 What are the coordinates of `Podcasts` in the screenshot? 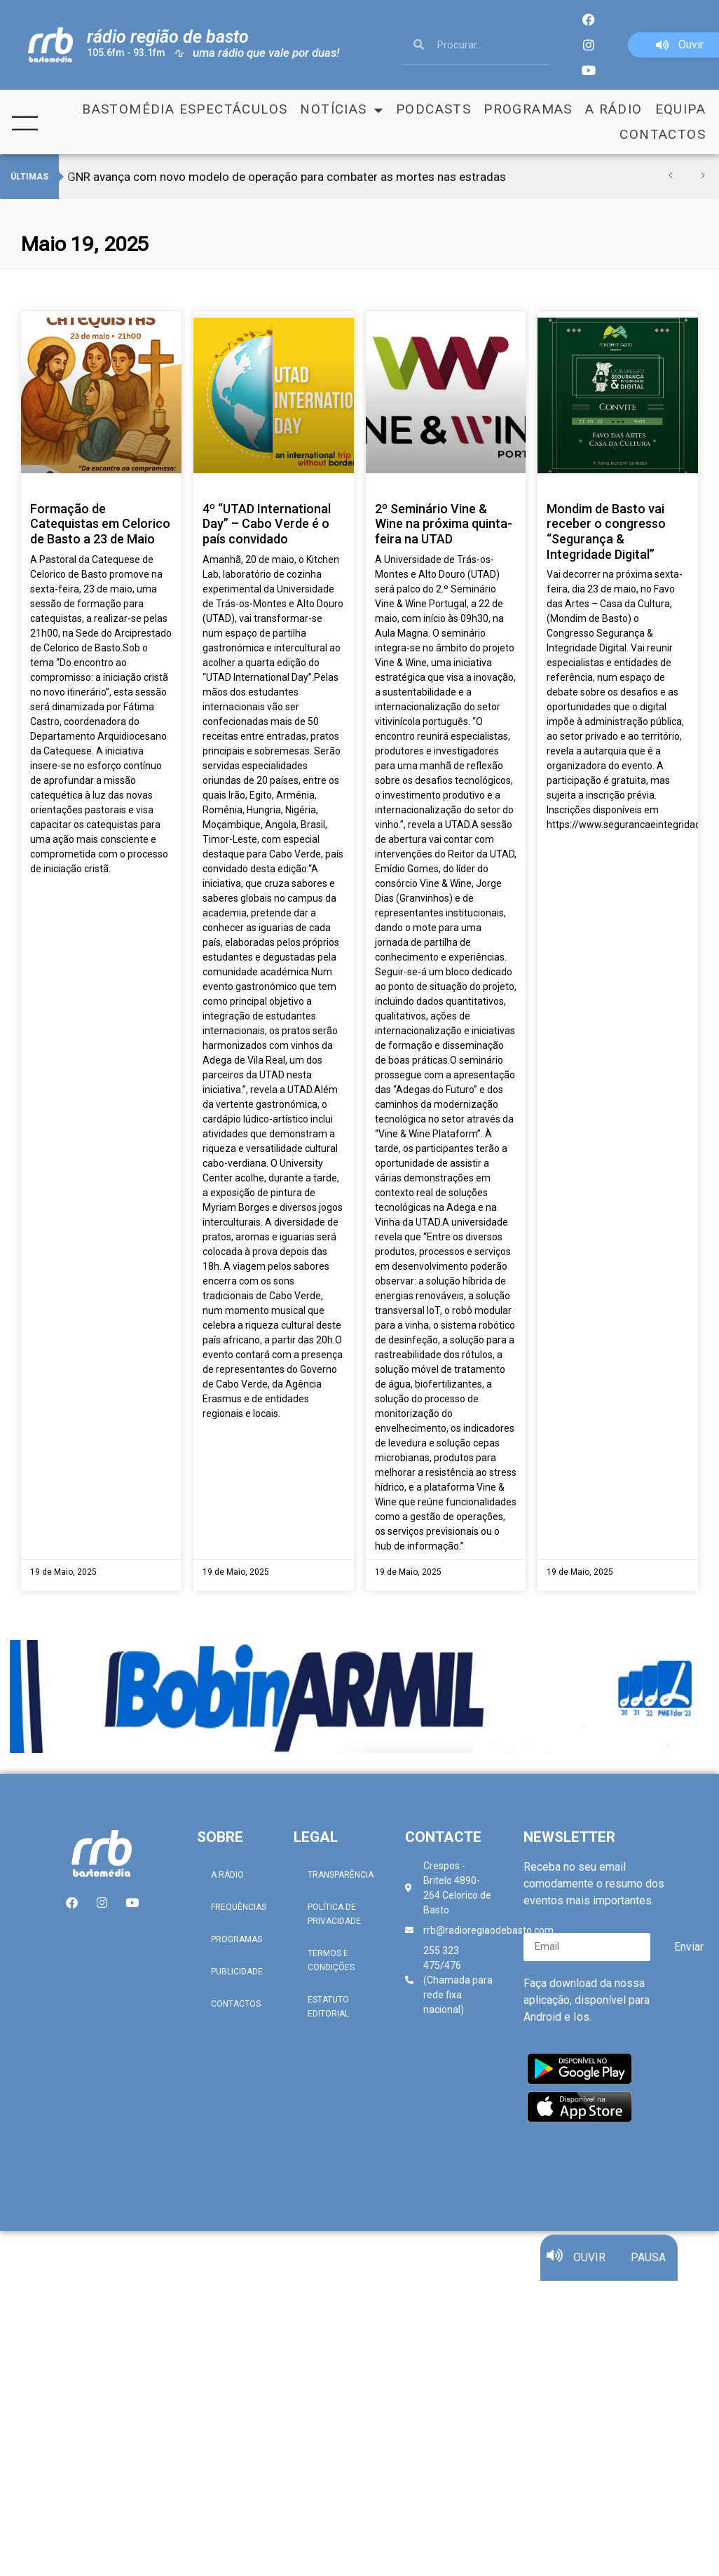 It's located at (433, 109).